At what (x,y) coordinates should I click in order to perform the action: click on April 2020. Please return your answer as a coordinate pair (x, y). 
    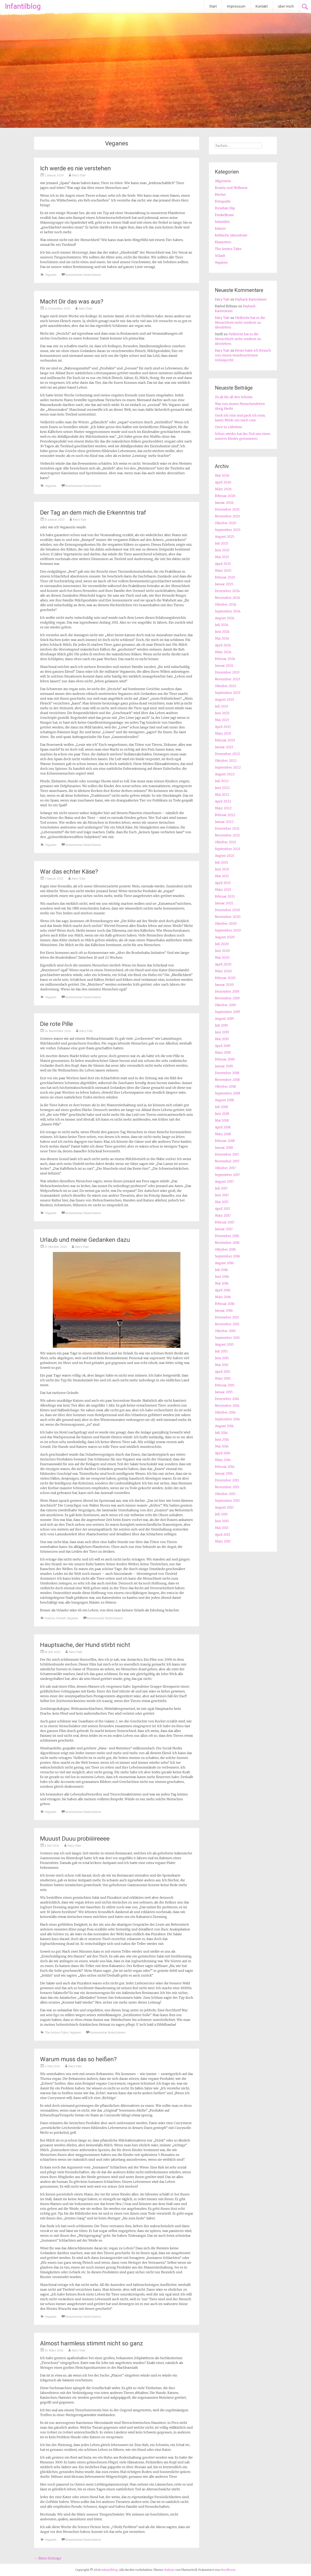
    Looking at the image, I should click on (223, 964).